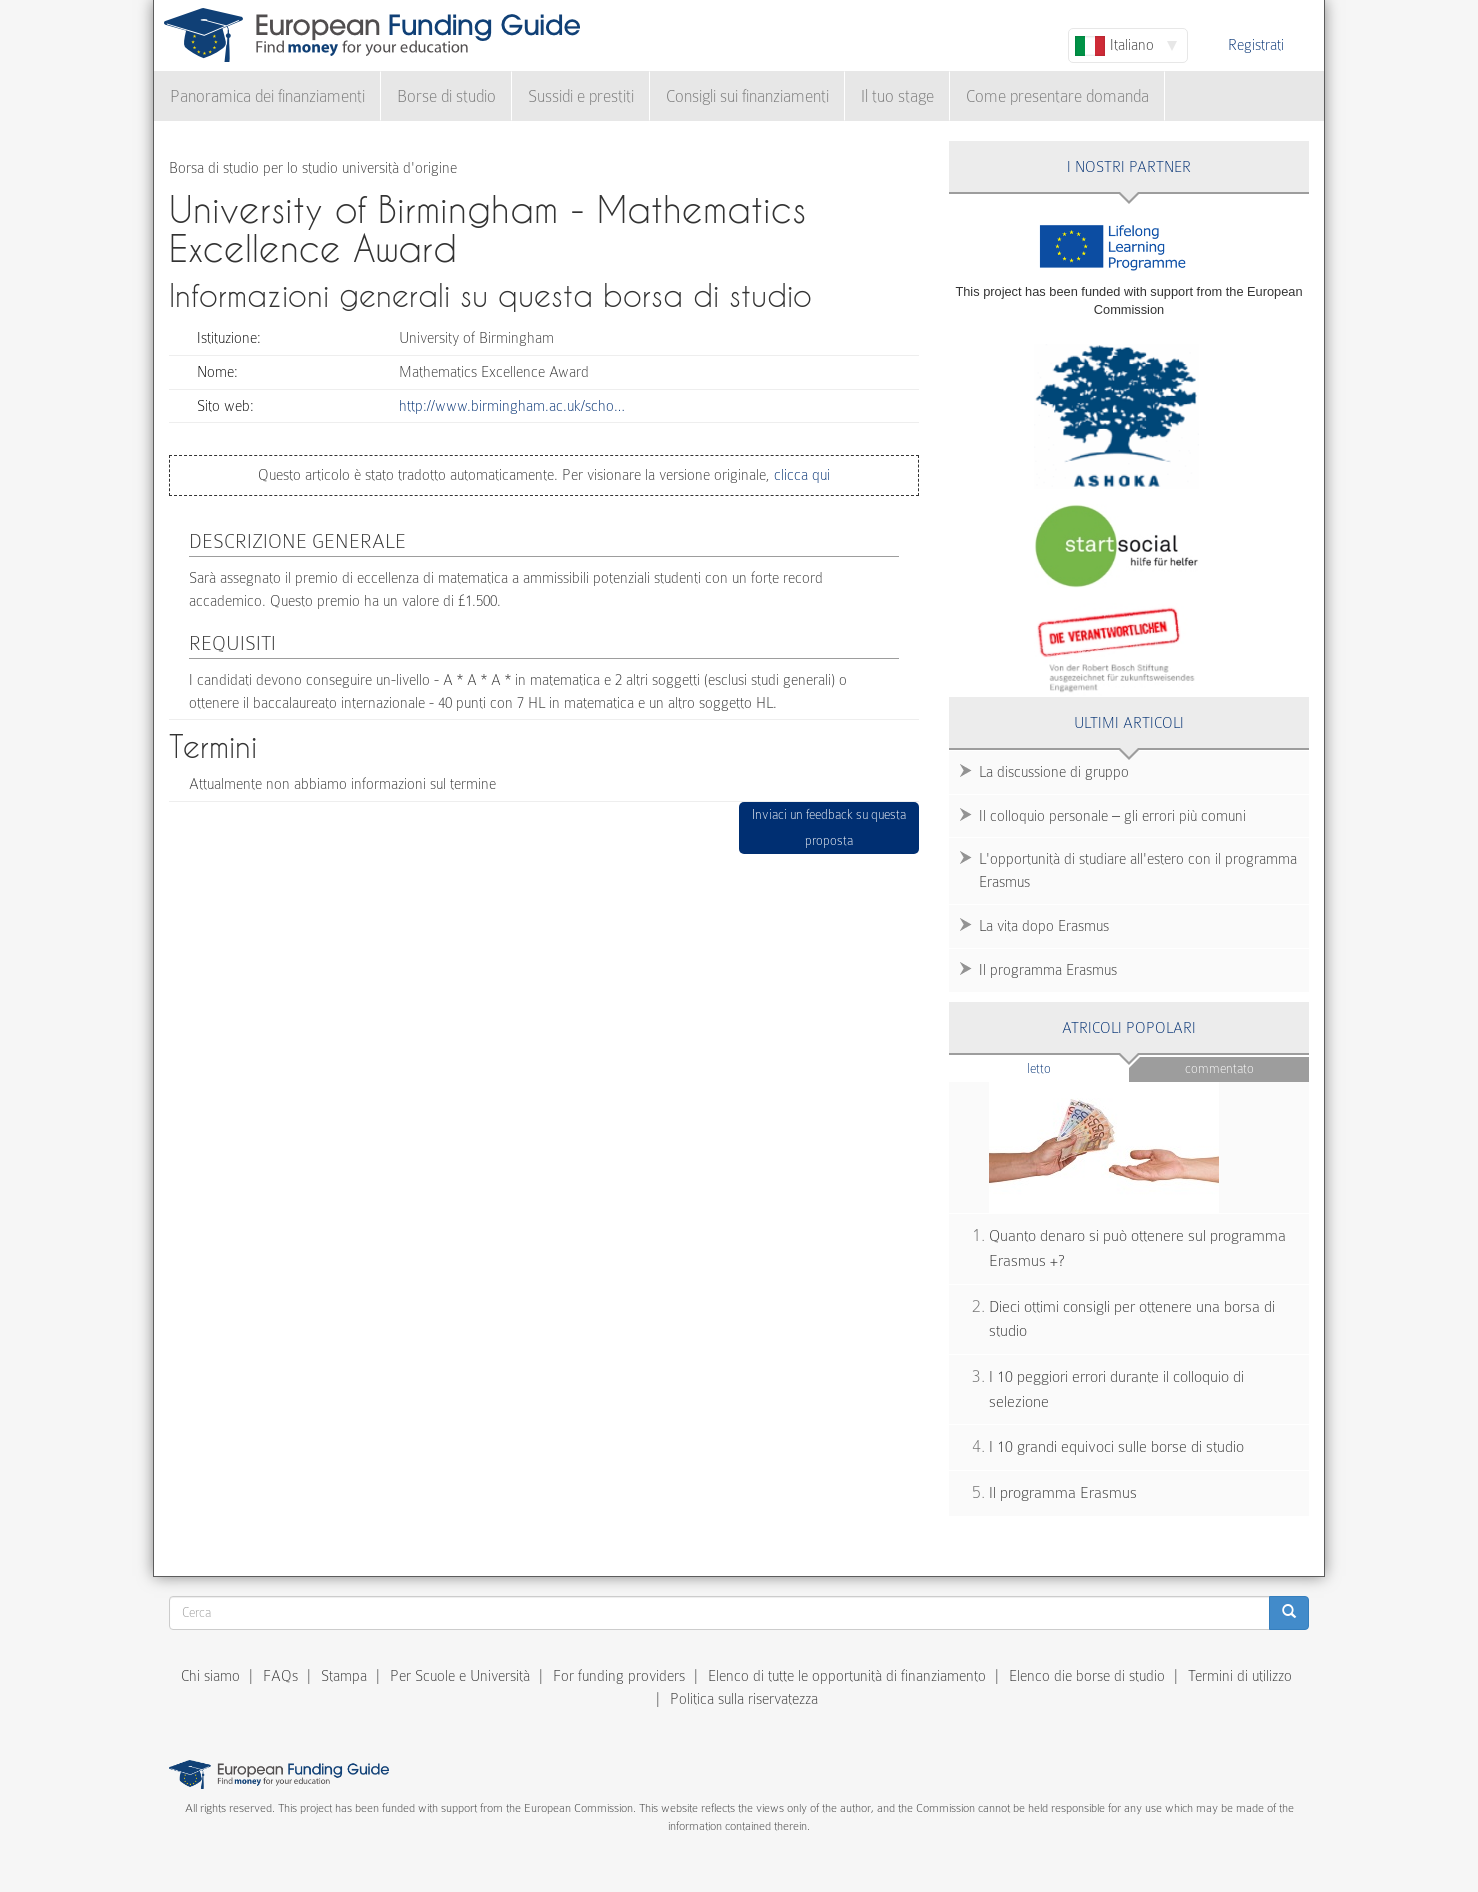 The height and width of the screenshot is (1892, 1478). What do you see at coordinates (1112, 816) in the screenshot?
I see `Il colloquio personale – gli errori più comuni` at bounding box center [1112, 816].